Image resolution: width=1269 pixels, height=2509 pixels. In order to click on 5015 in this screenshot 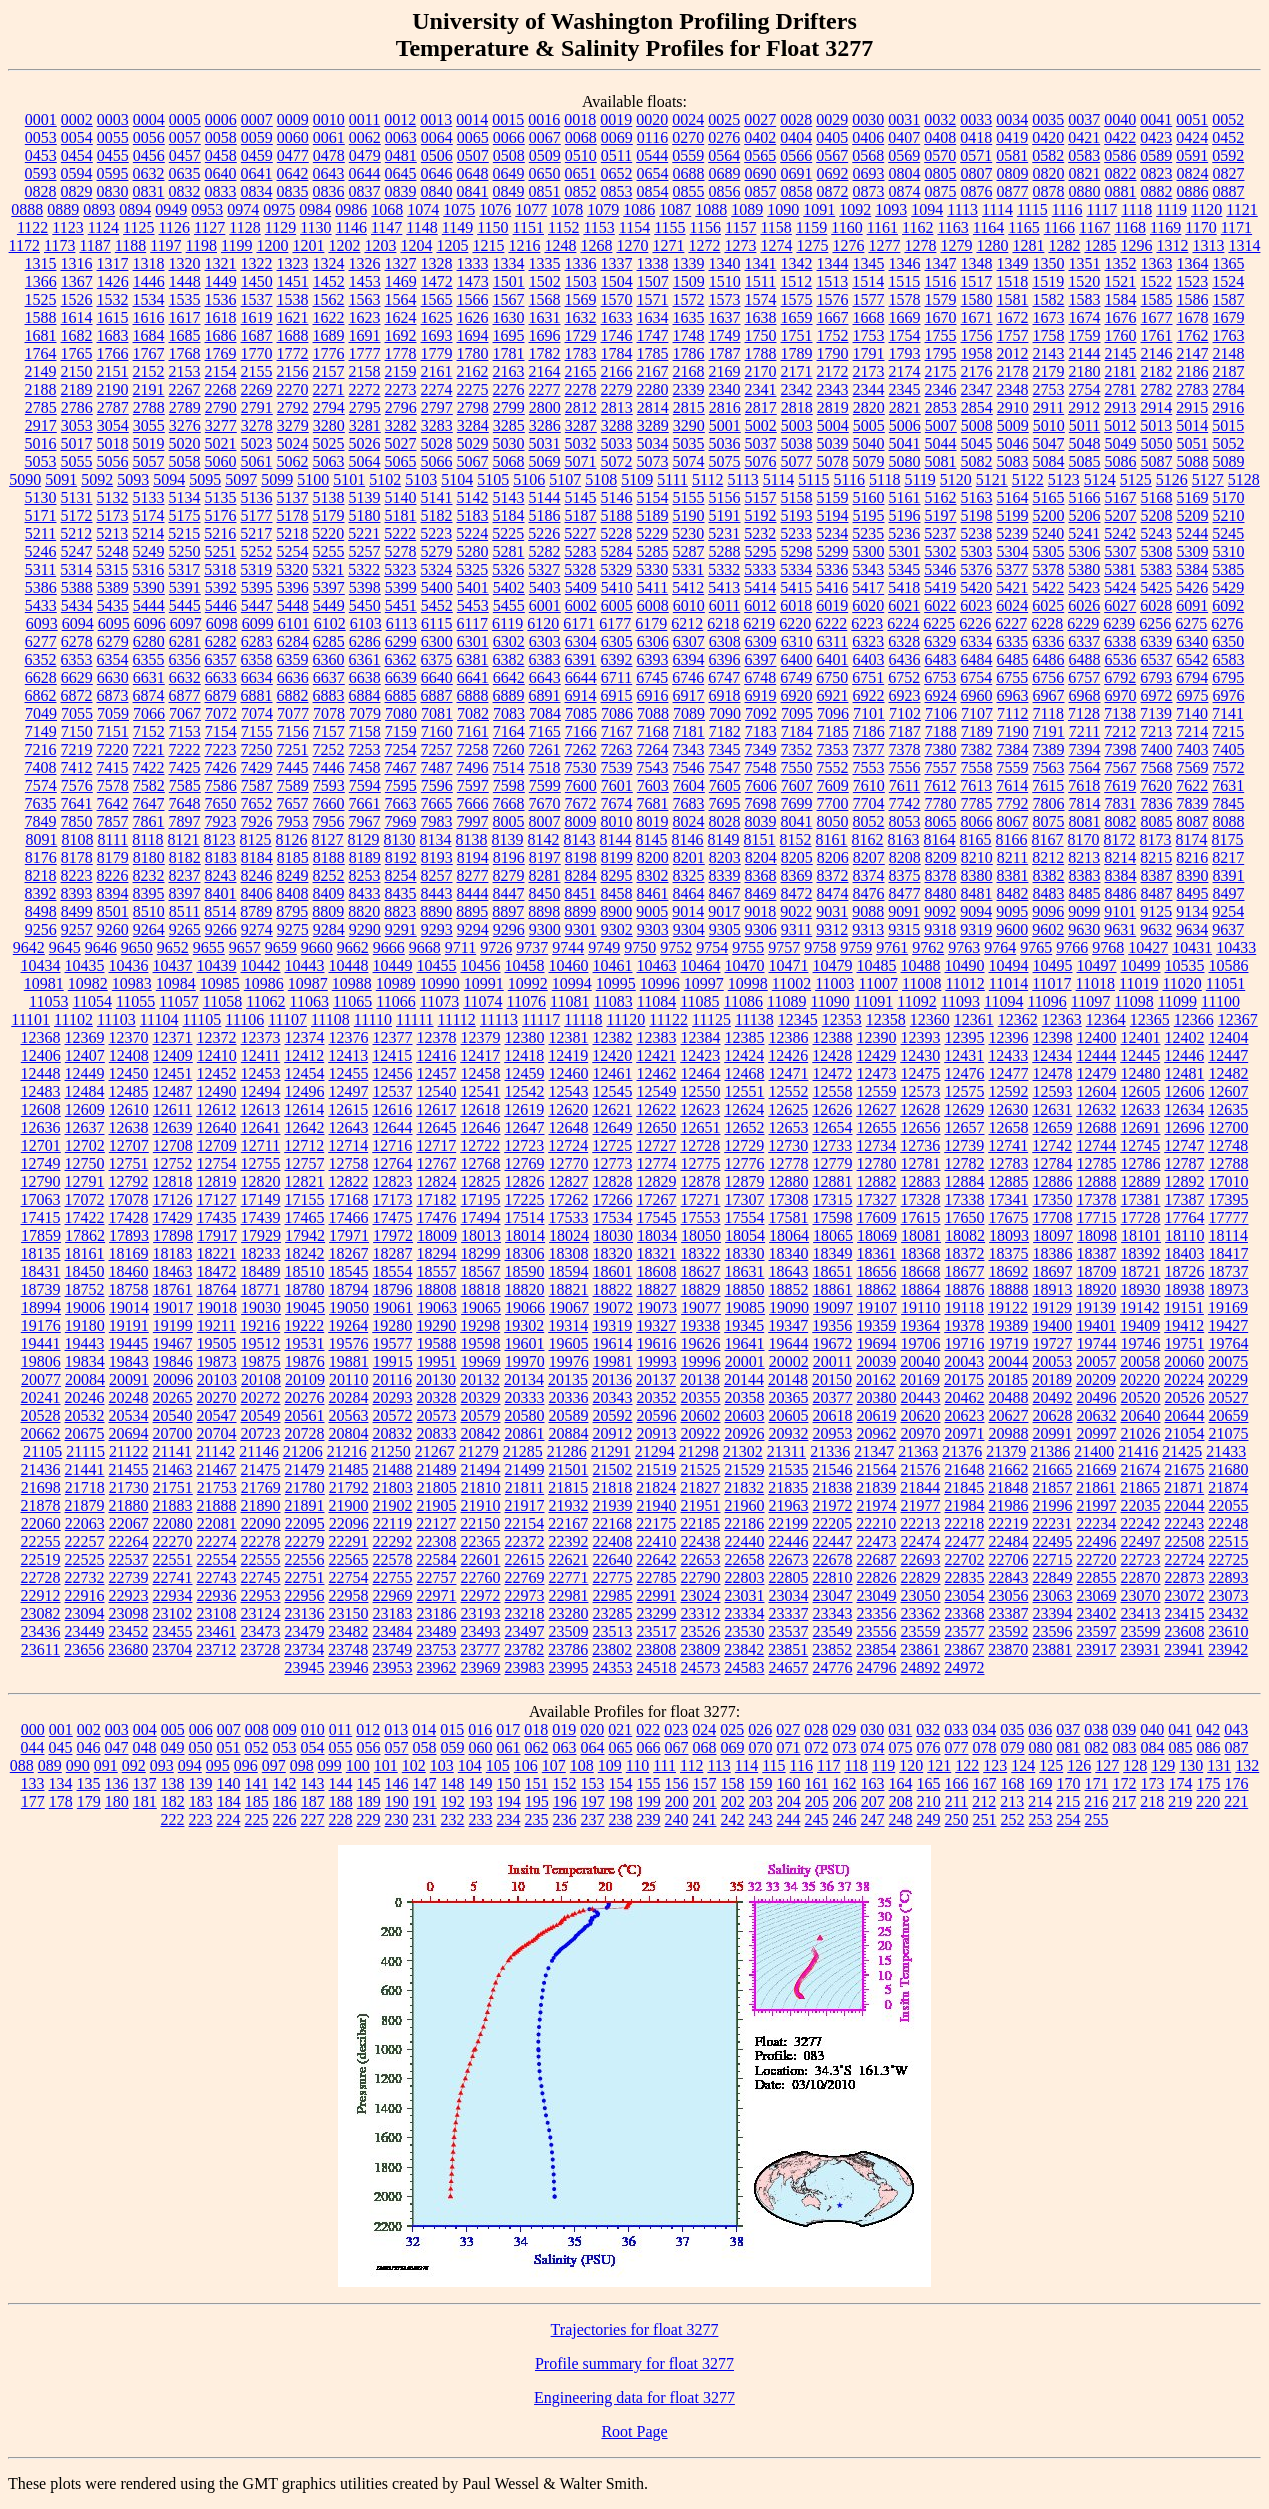, I will do `click(1228, 425)`.